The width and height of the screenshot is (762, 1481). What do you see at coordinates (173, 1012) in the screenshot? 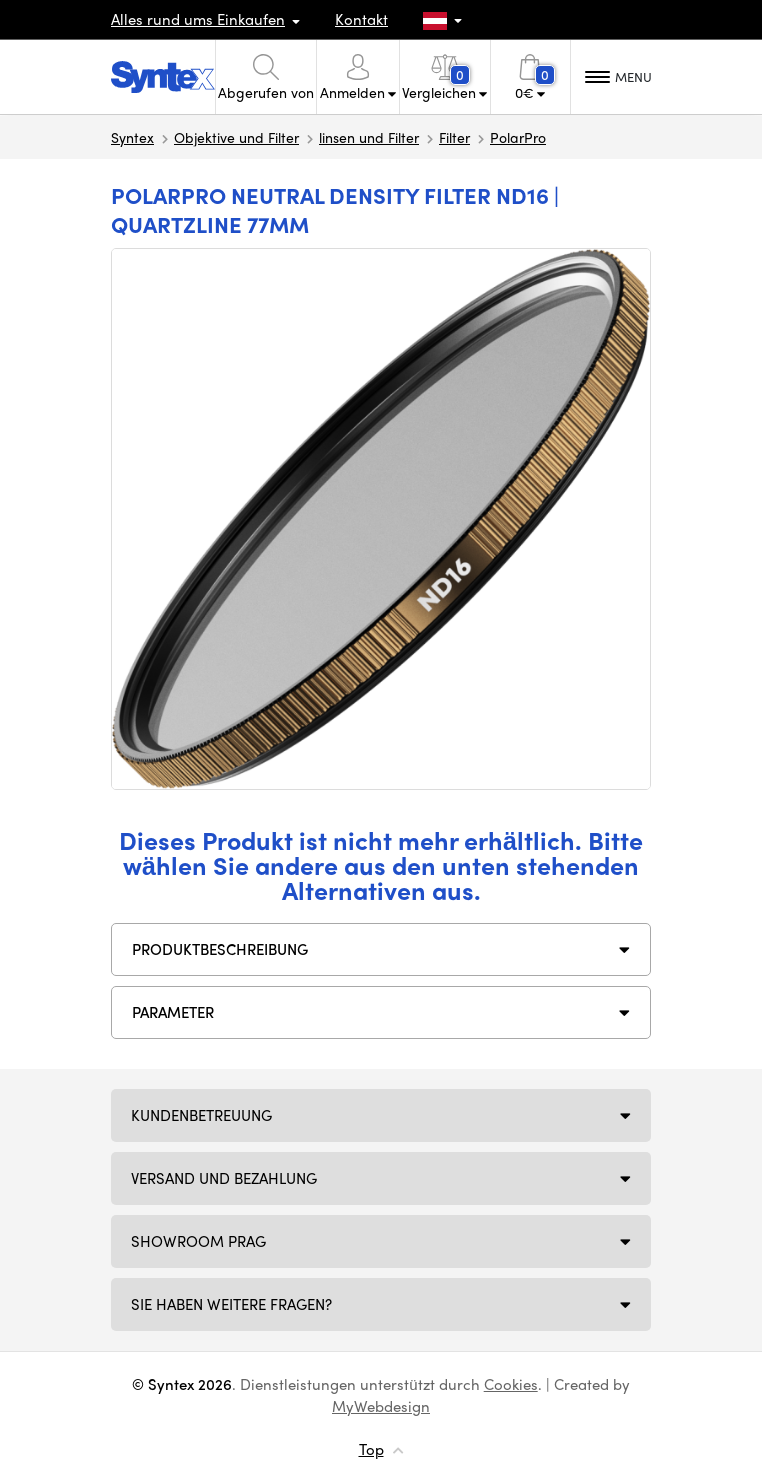
I see `Parameter` at bounding box center [173, 1012].